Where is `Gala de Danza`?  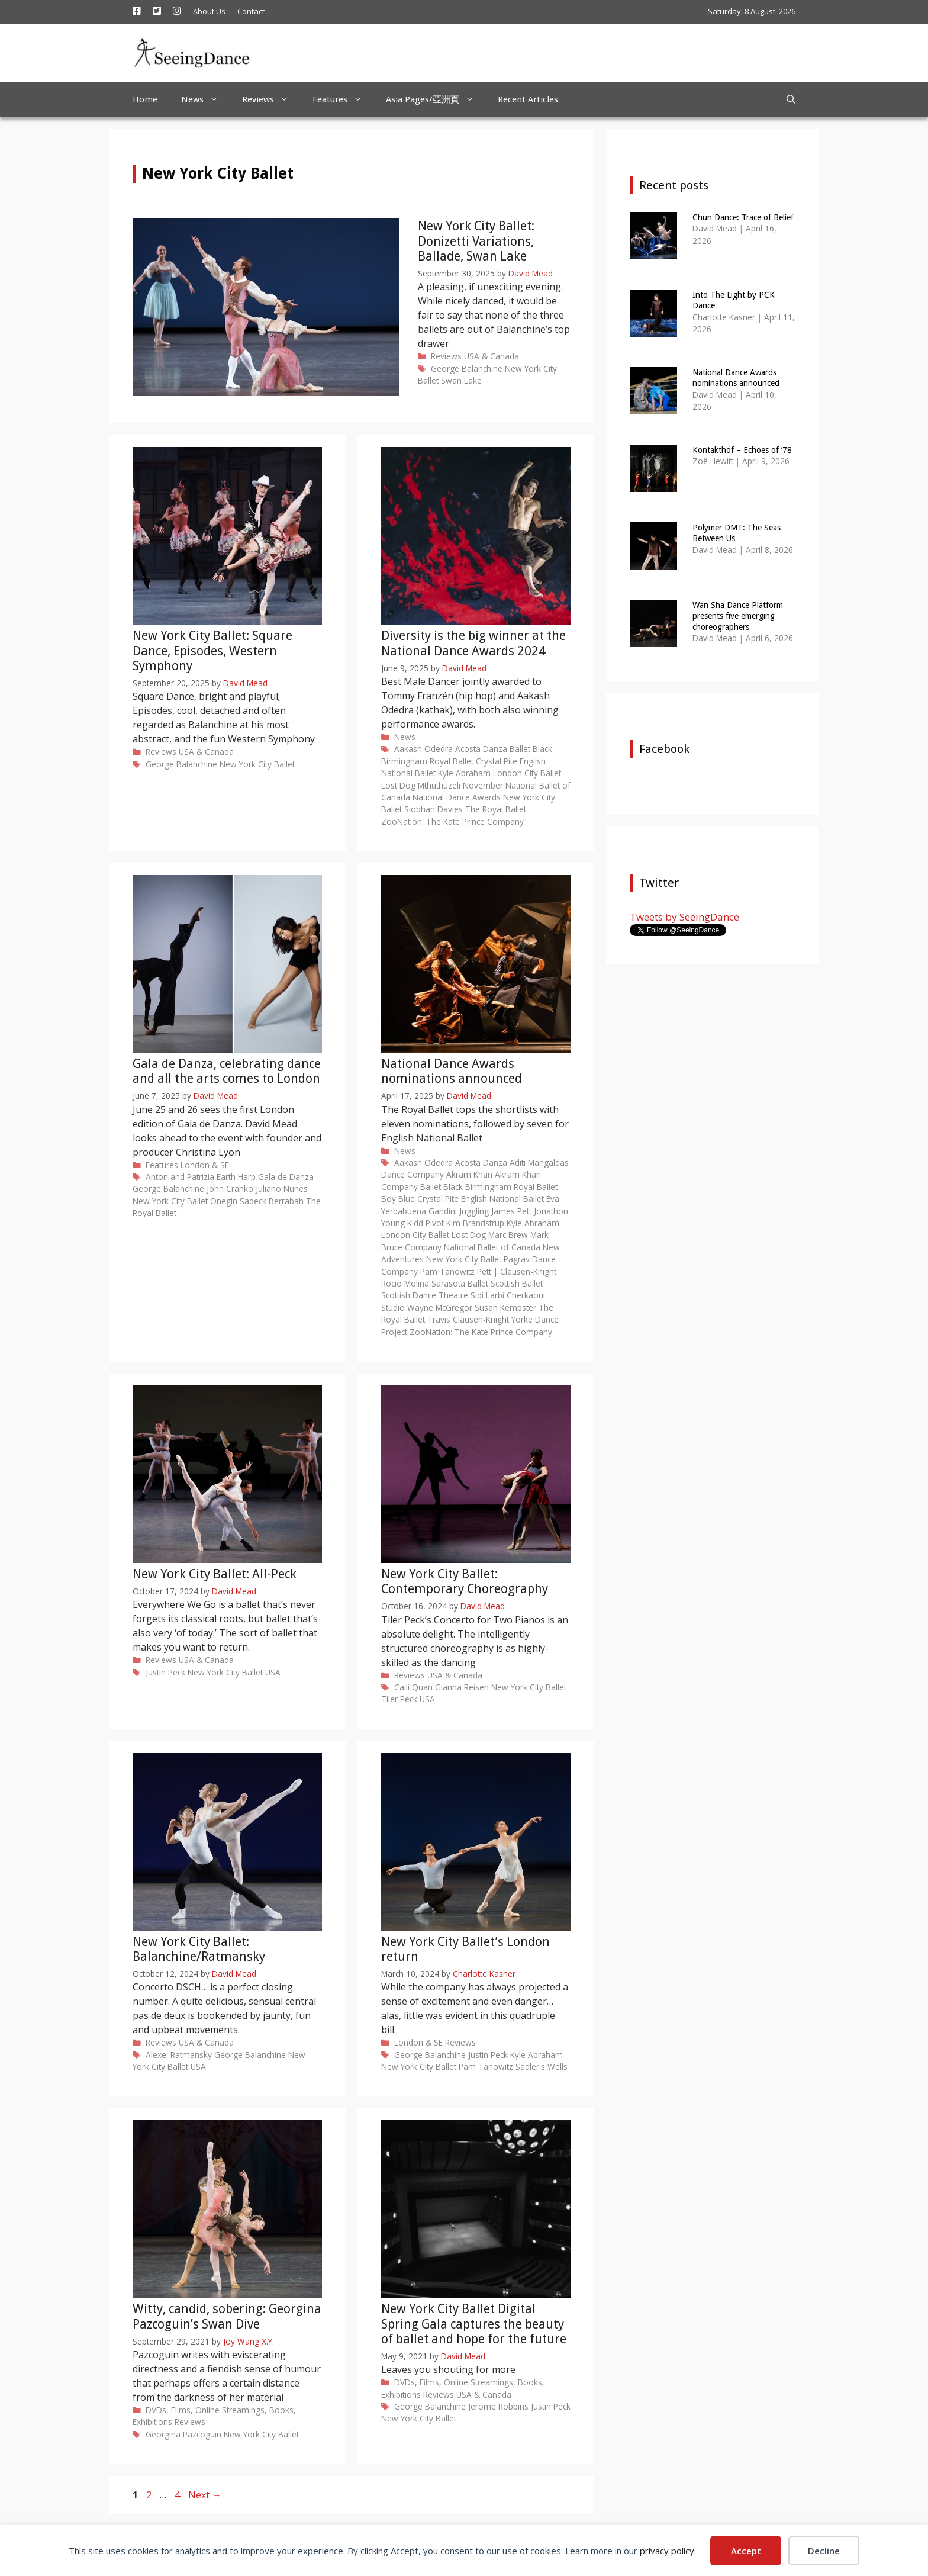
Gala de Danza is located at coordinates (286, 1176).